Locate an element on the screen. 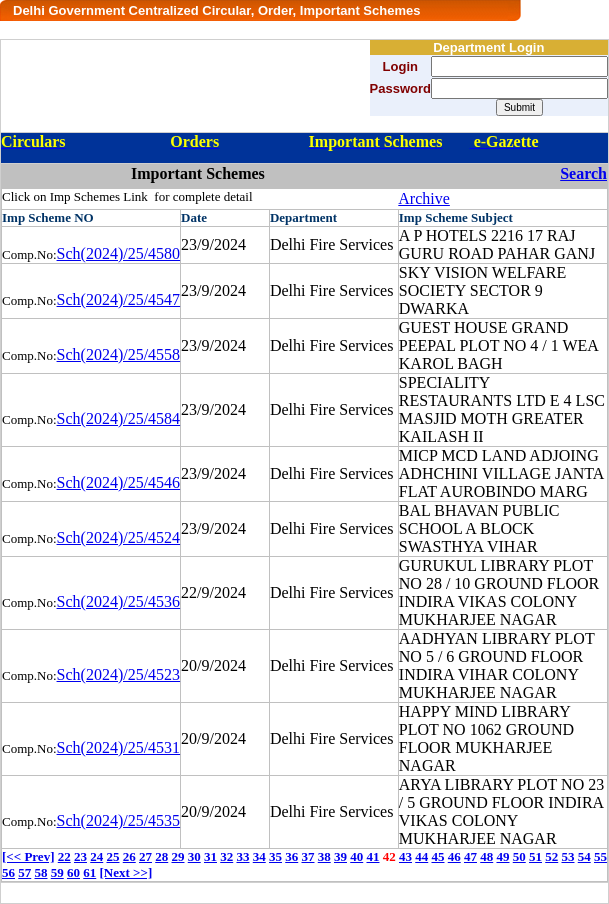  25 is located at coordinates (112, 856).